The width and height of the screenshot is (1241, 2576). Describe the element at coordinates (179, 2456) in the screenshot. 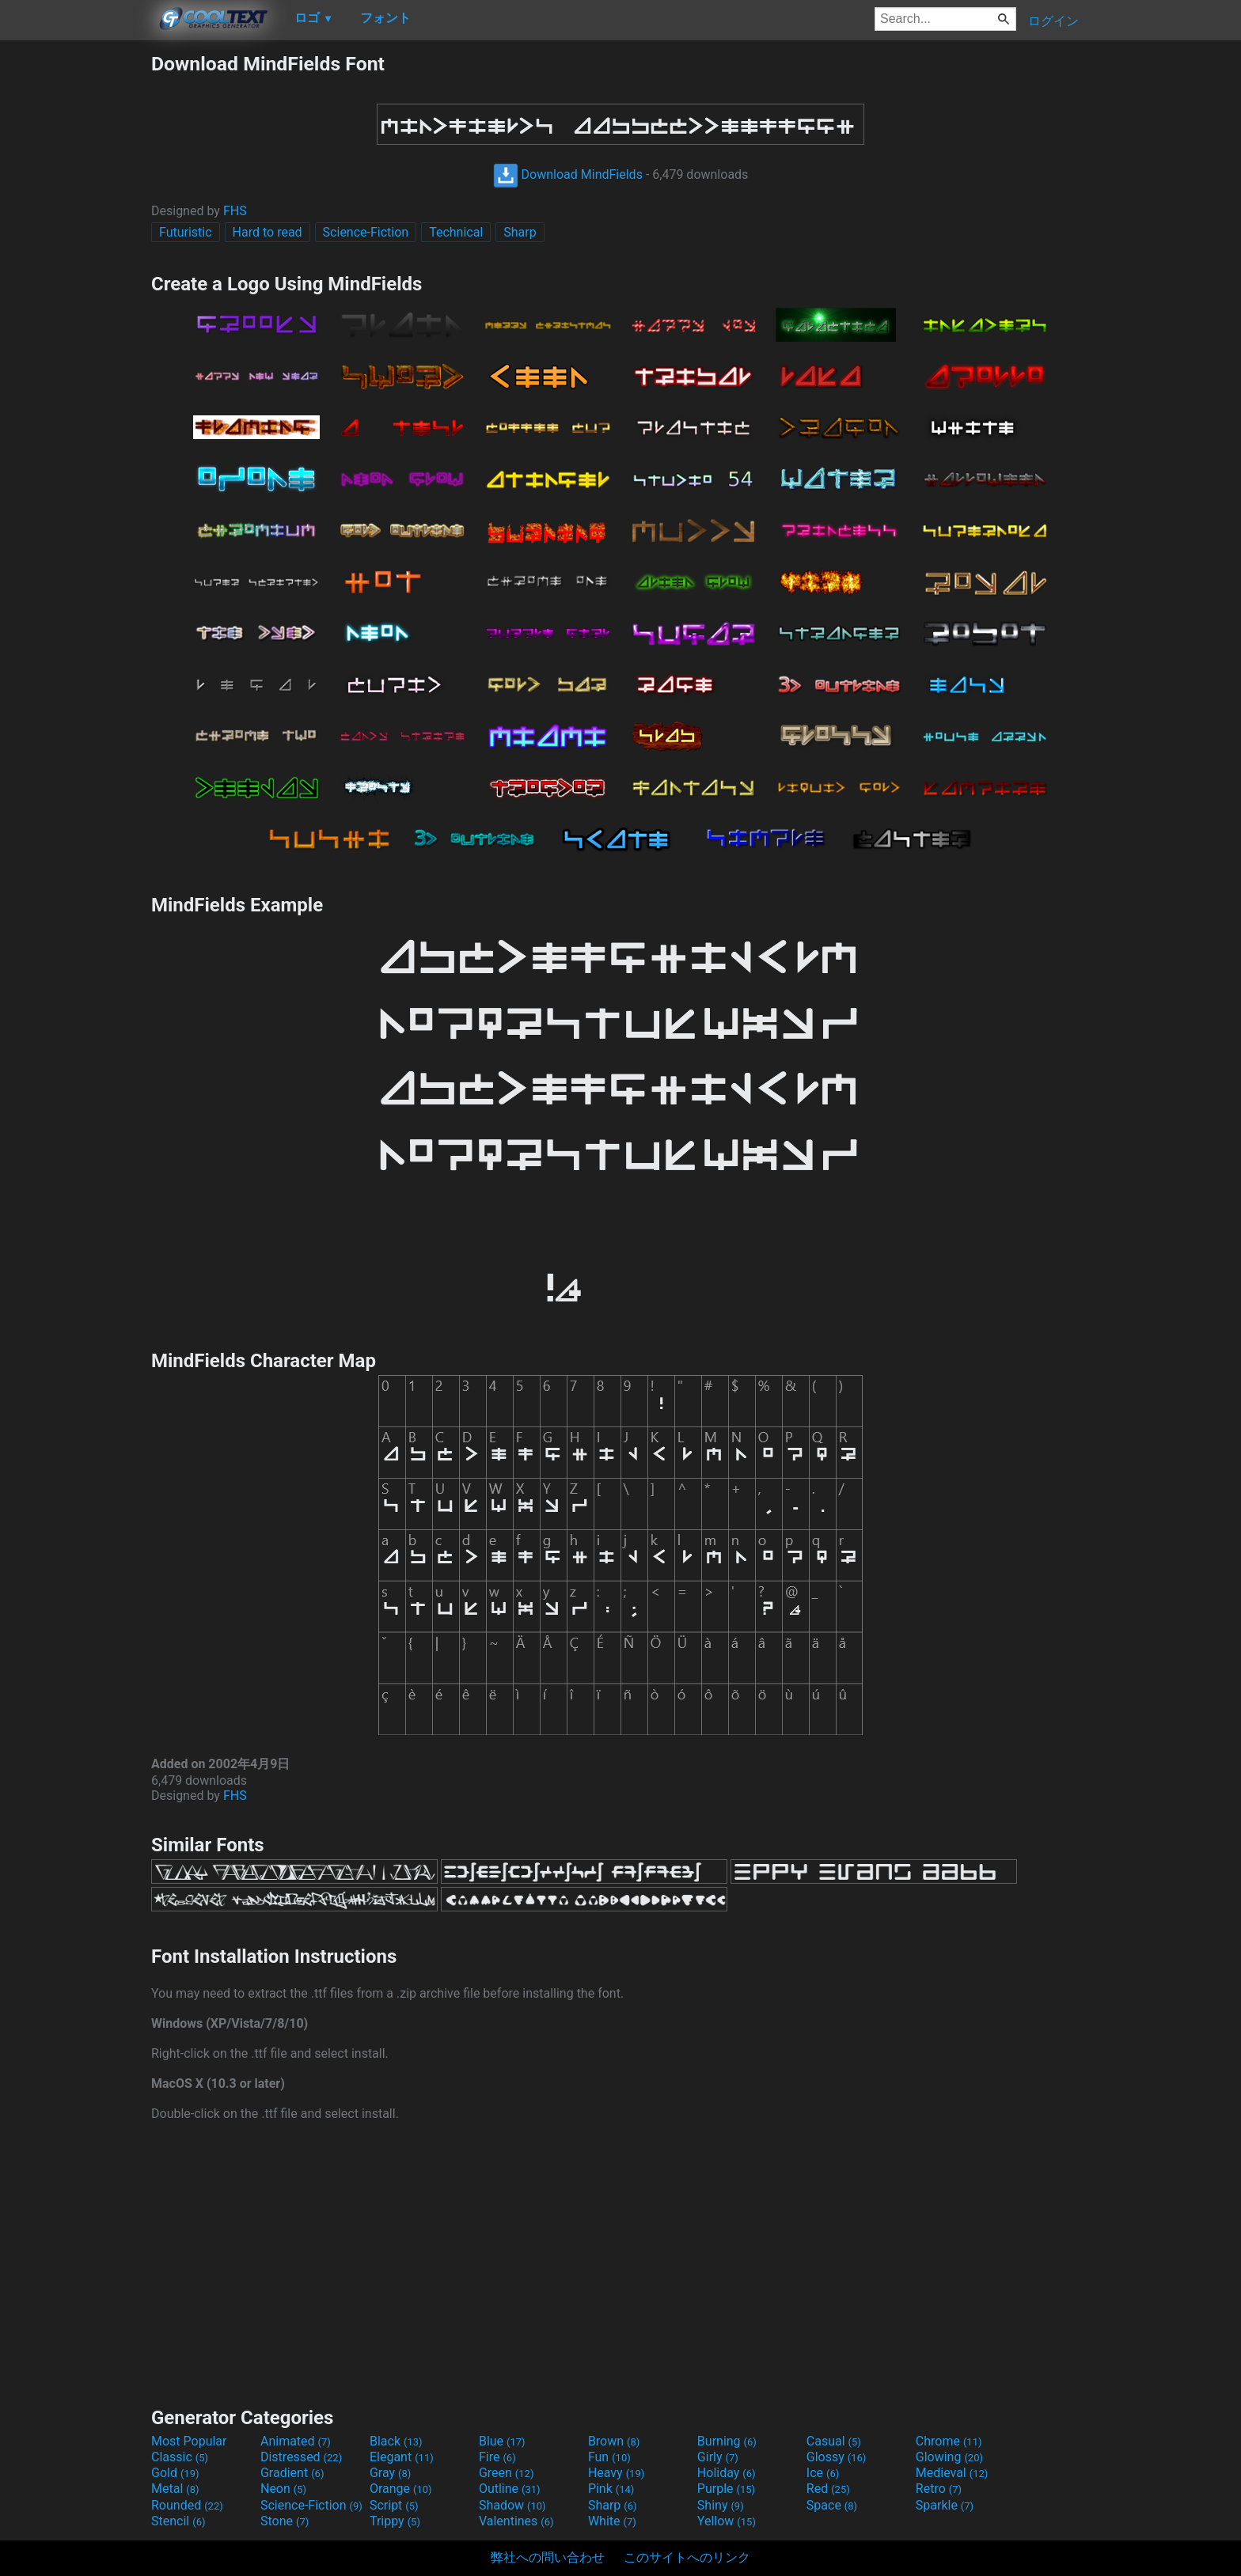

I see `Classic` at that location.